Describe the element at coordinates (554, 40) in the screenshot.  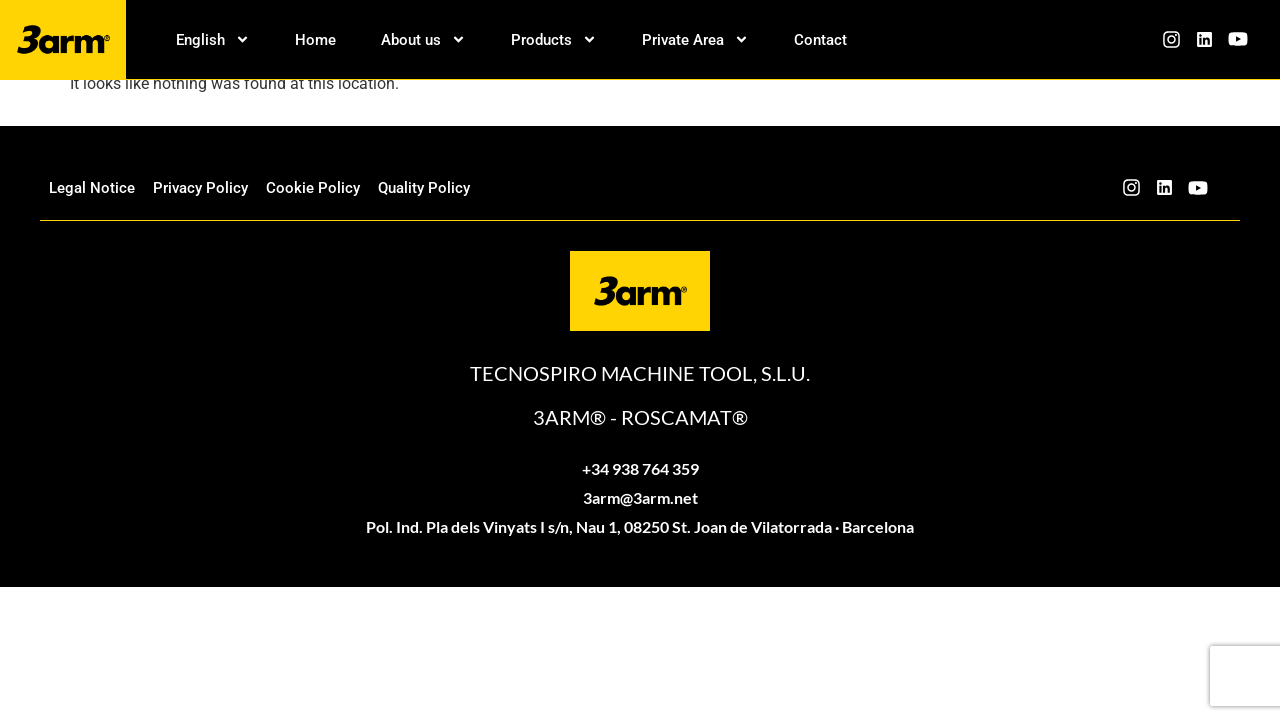
I see `Products` at that location.